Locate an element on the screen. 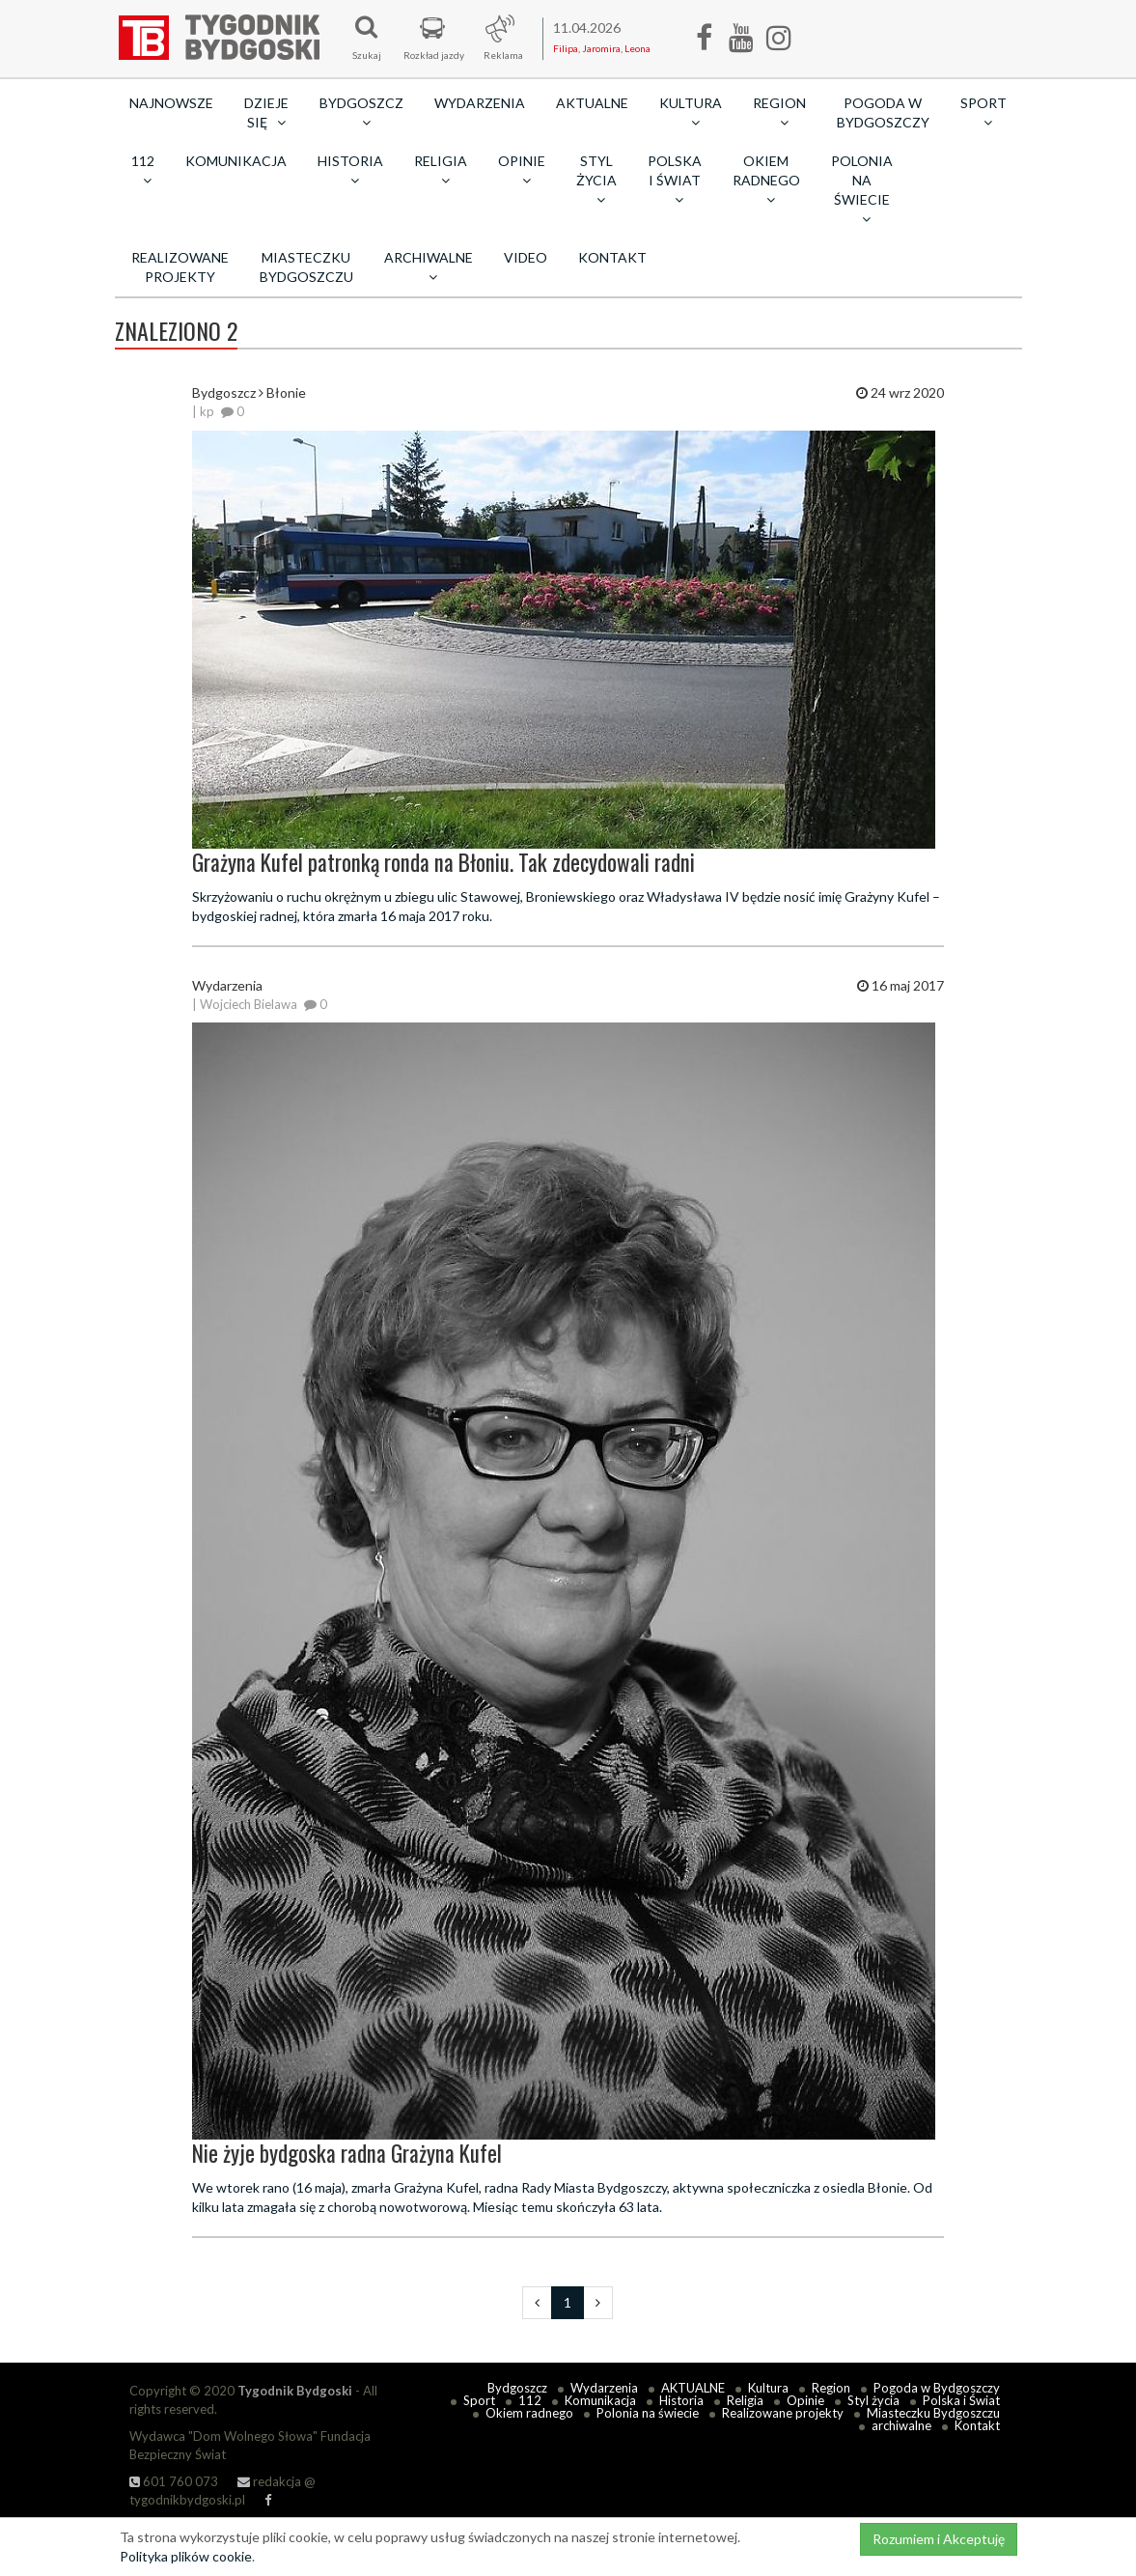 The image size is (1136, 2576). Dzieje się [button] is located at coordinates (266, 112).